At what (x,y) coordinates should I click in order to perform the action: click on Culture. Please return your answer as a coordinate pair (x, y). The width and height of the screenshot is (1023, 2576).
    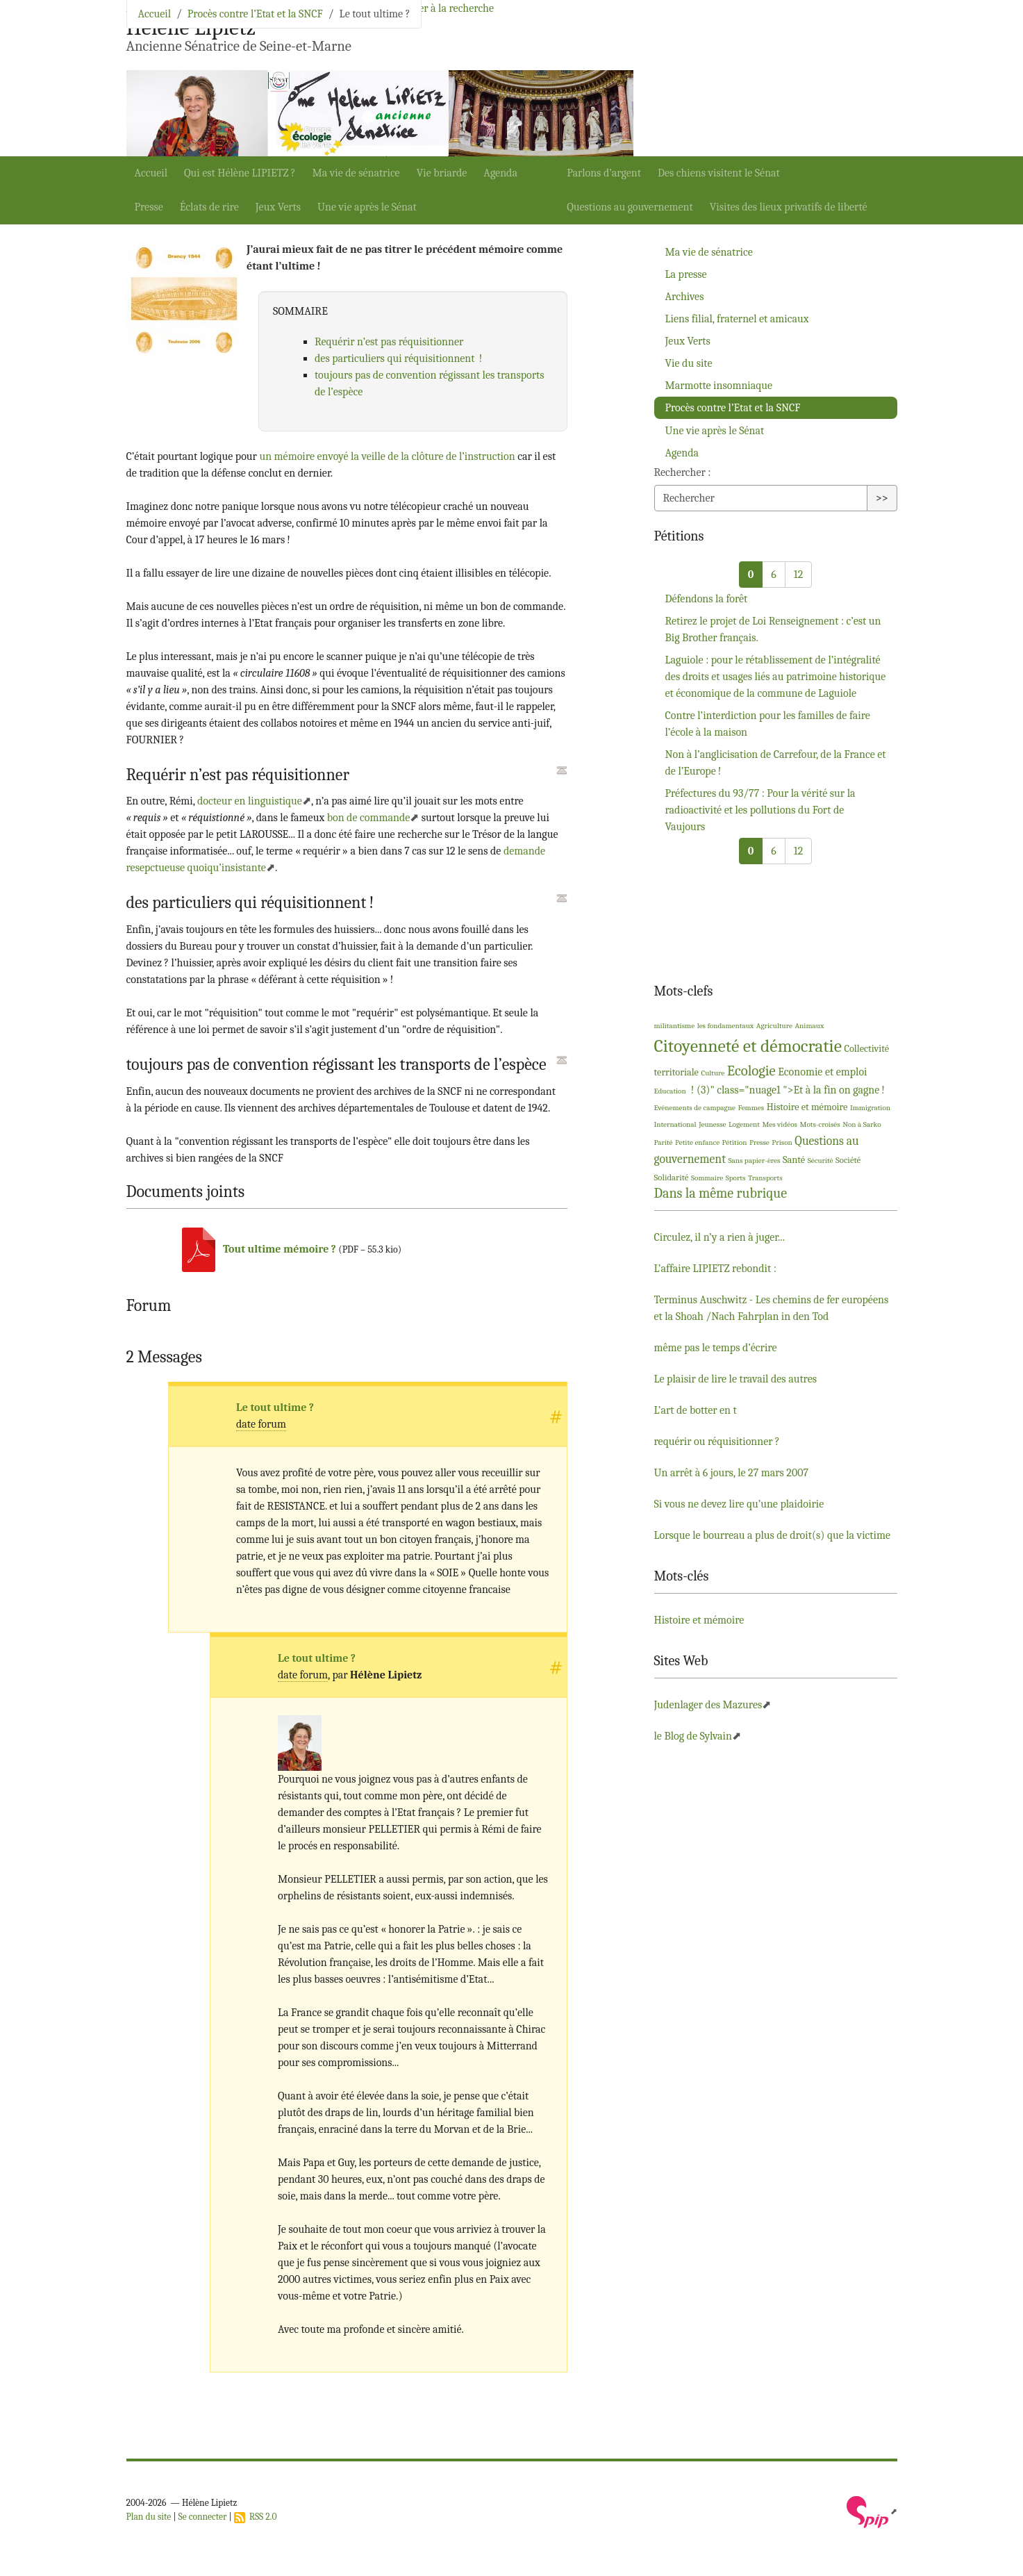
    Looking at the image, I should click on (712, 1073).